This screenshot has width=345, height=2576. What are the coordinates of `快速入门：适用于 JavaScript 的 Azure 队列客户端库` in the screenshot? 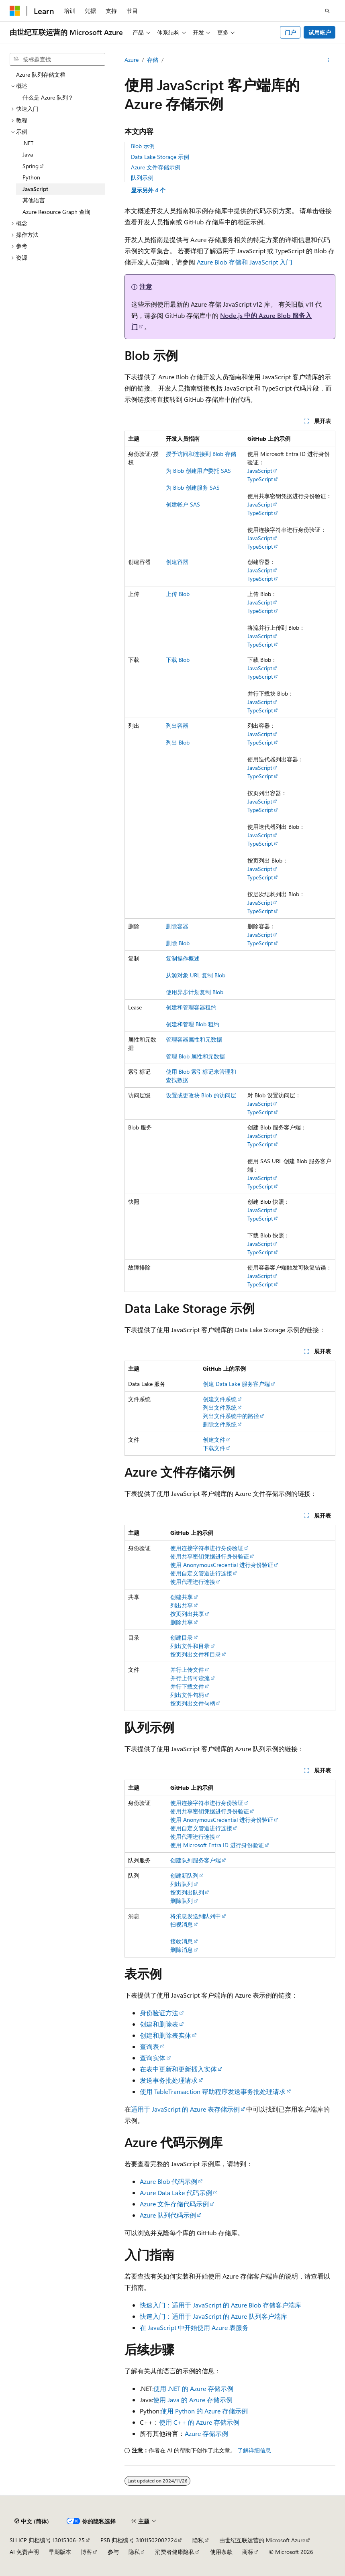 It's located at (213, 2316).